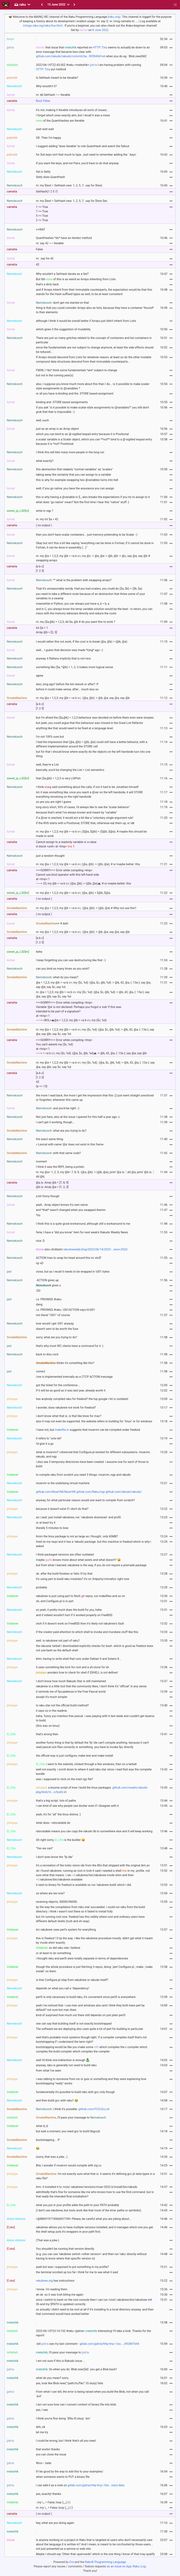 Image resolution: width=180 pixels, height=2576 pixels. I want to click on i can kind of see why people use docker even if i disagree with it, so click(77, 1805).